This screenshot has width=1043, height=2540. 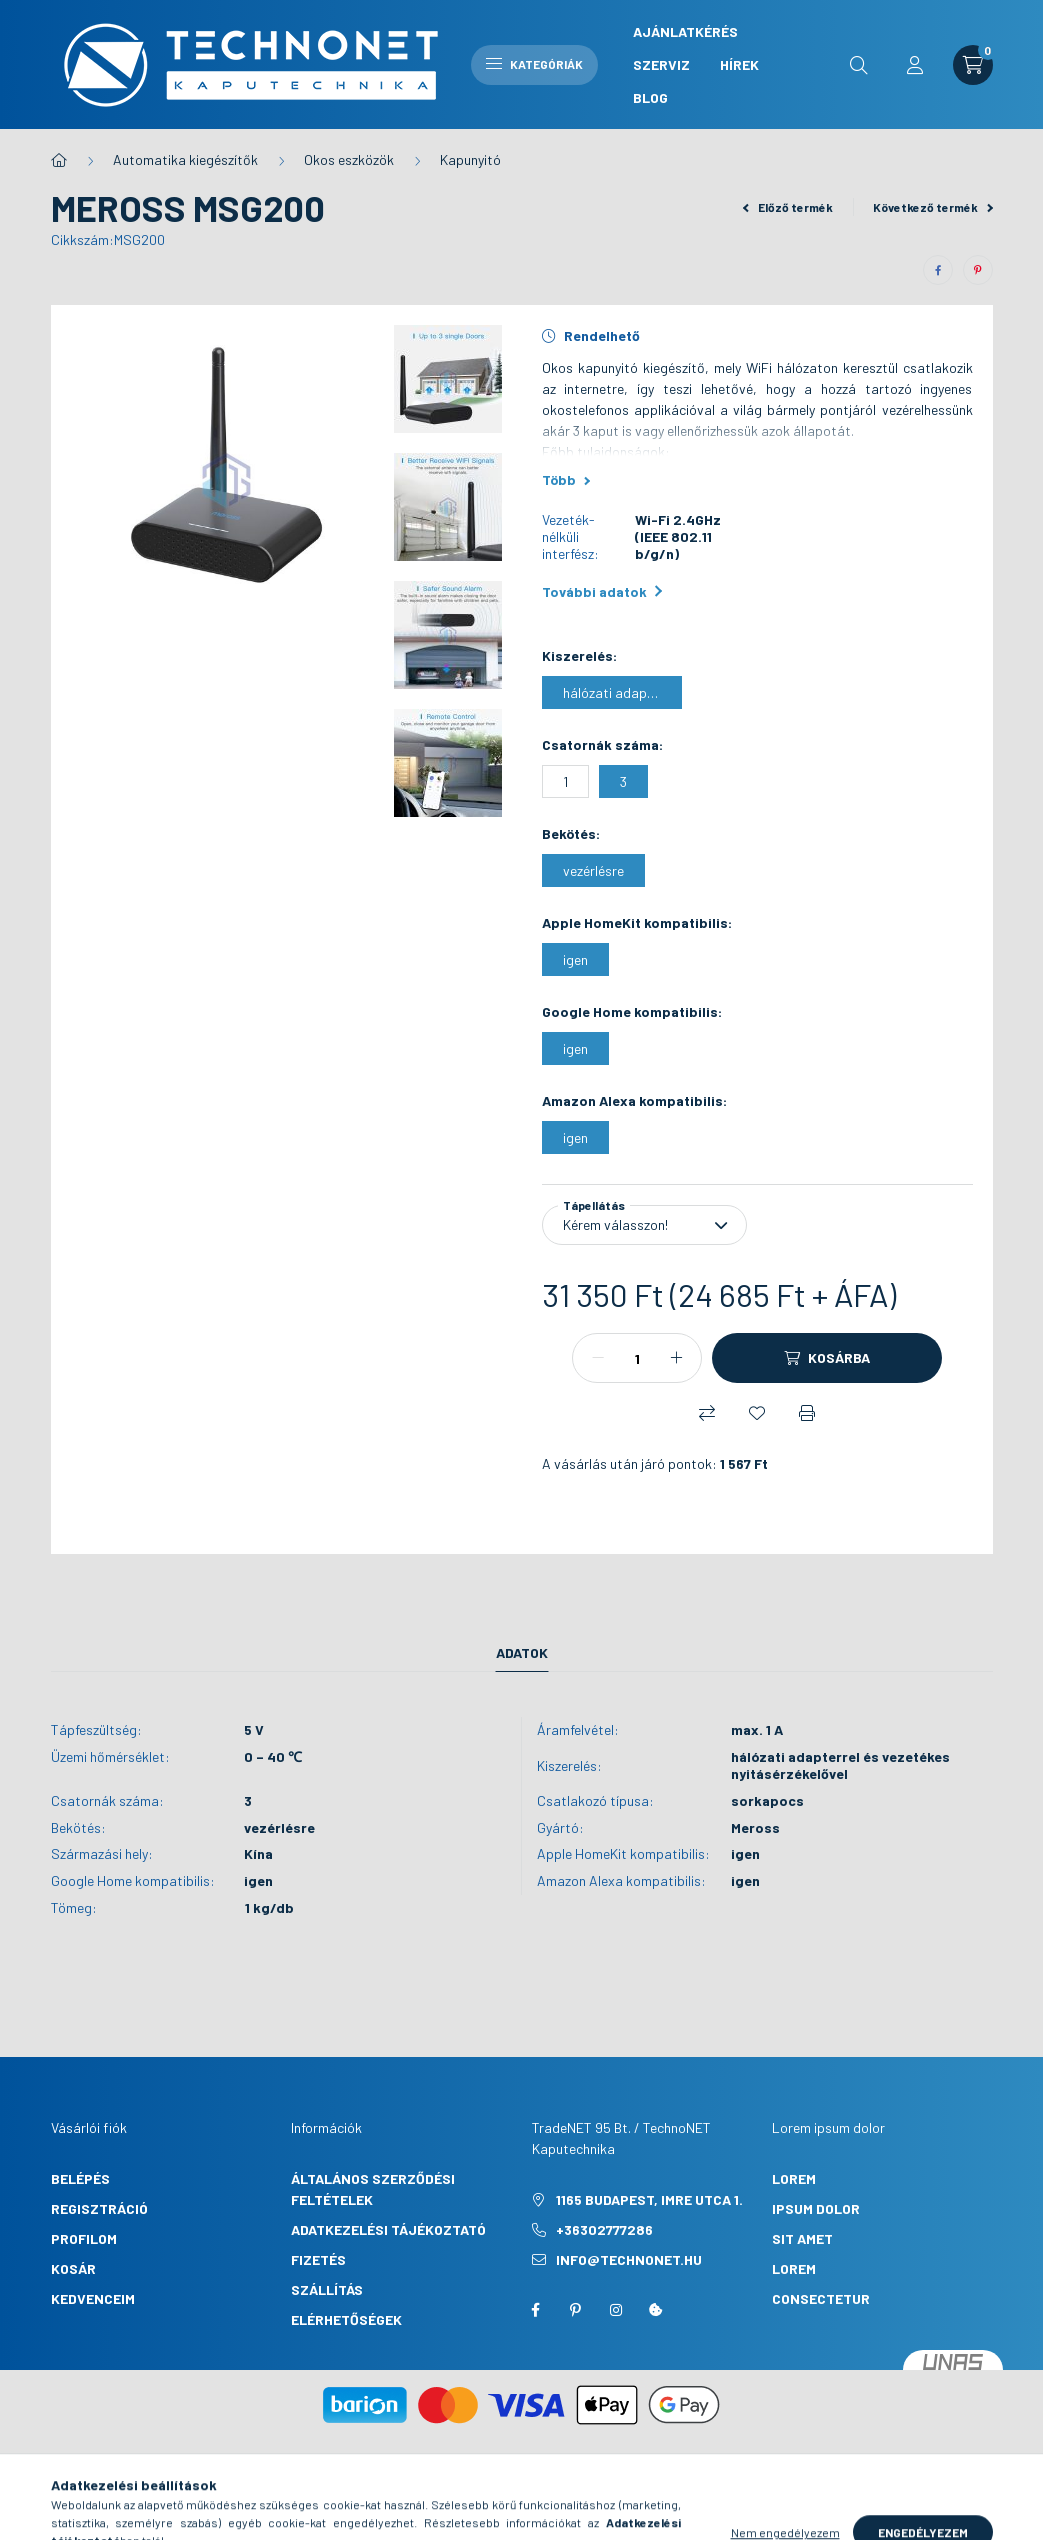 What do you see at coordinates (757, 1413) in the screenshot?
I see `[Kedvencekhez]` at bounding box center [757, 1413].